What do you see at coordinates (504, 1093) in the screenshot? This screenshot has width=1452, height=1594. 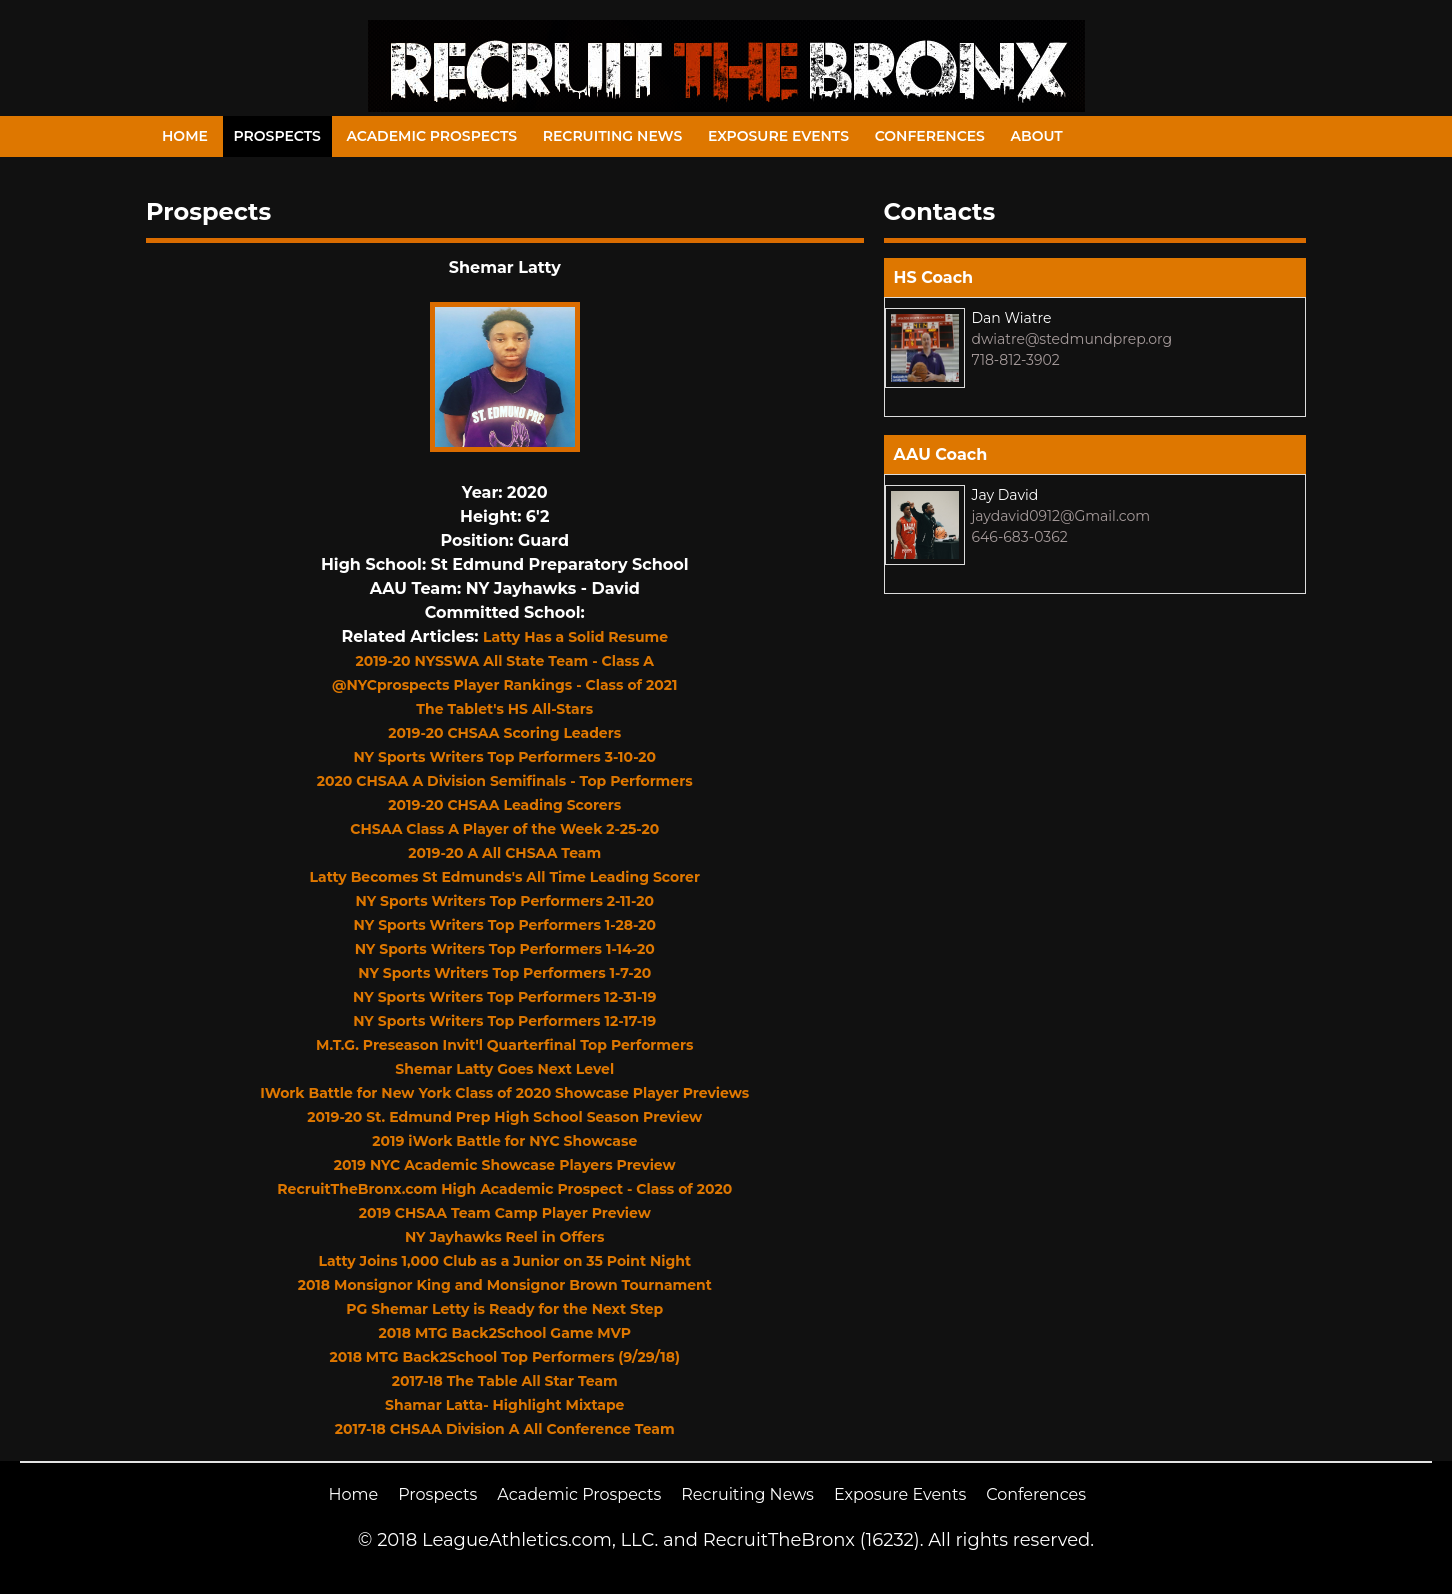 I see `IWork Battle for New York Class of 2020 Showcase Player Previews` at bounding box center [504, 1093].